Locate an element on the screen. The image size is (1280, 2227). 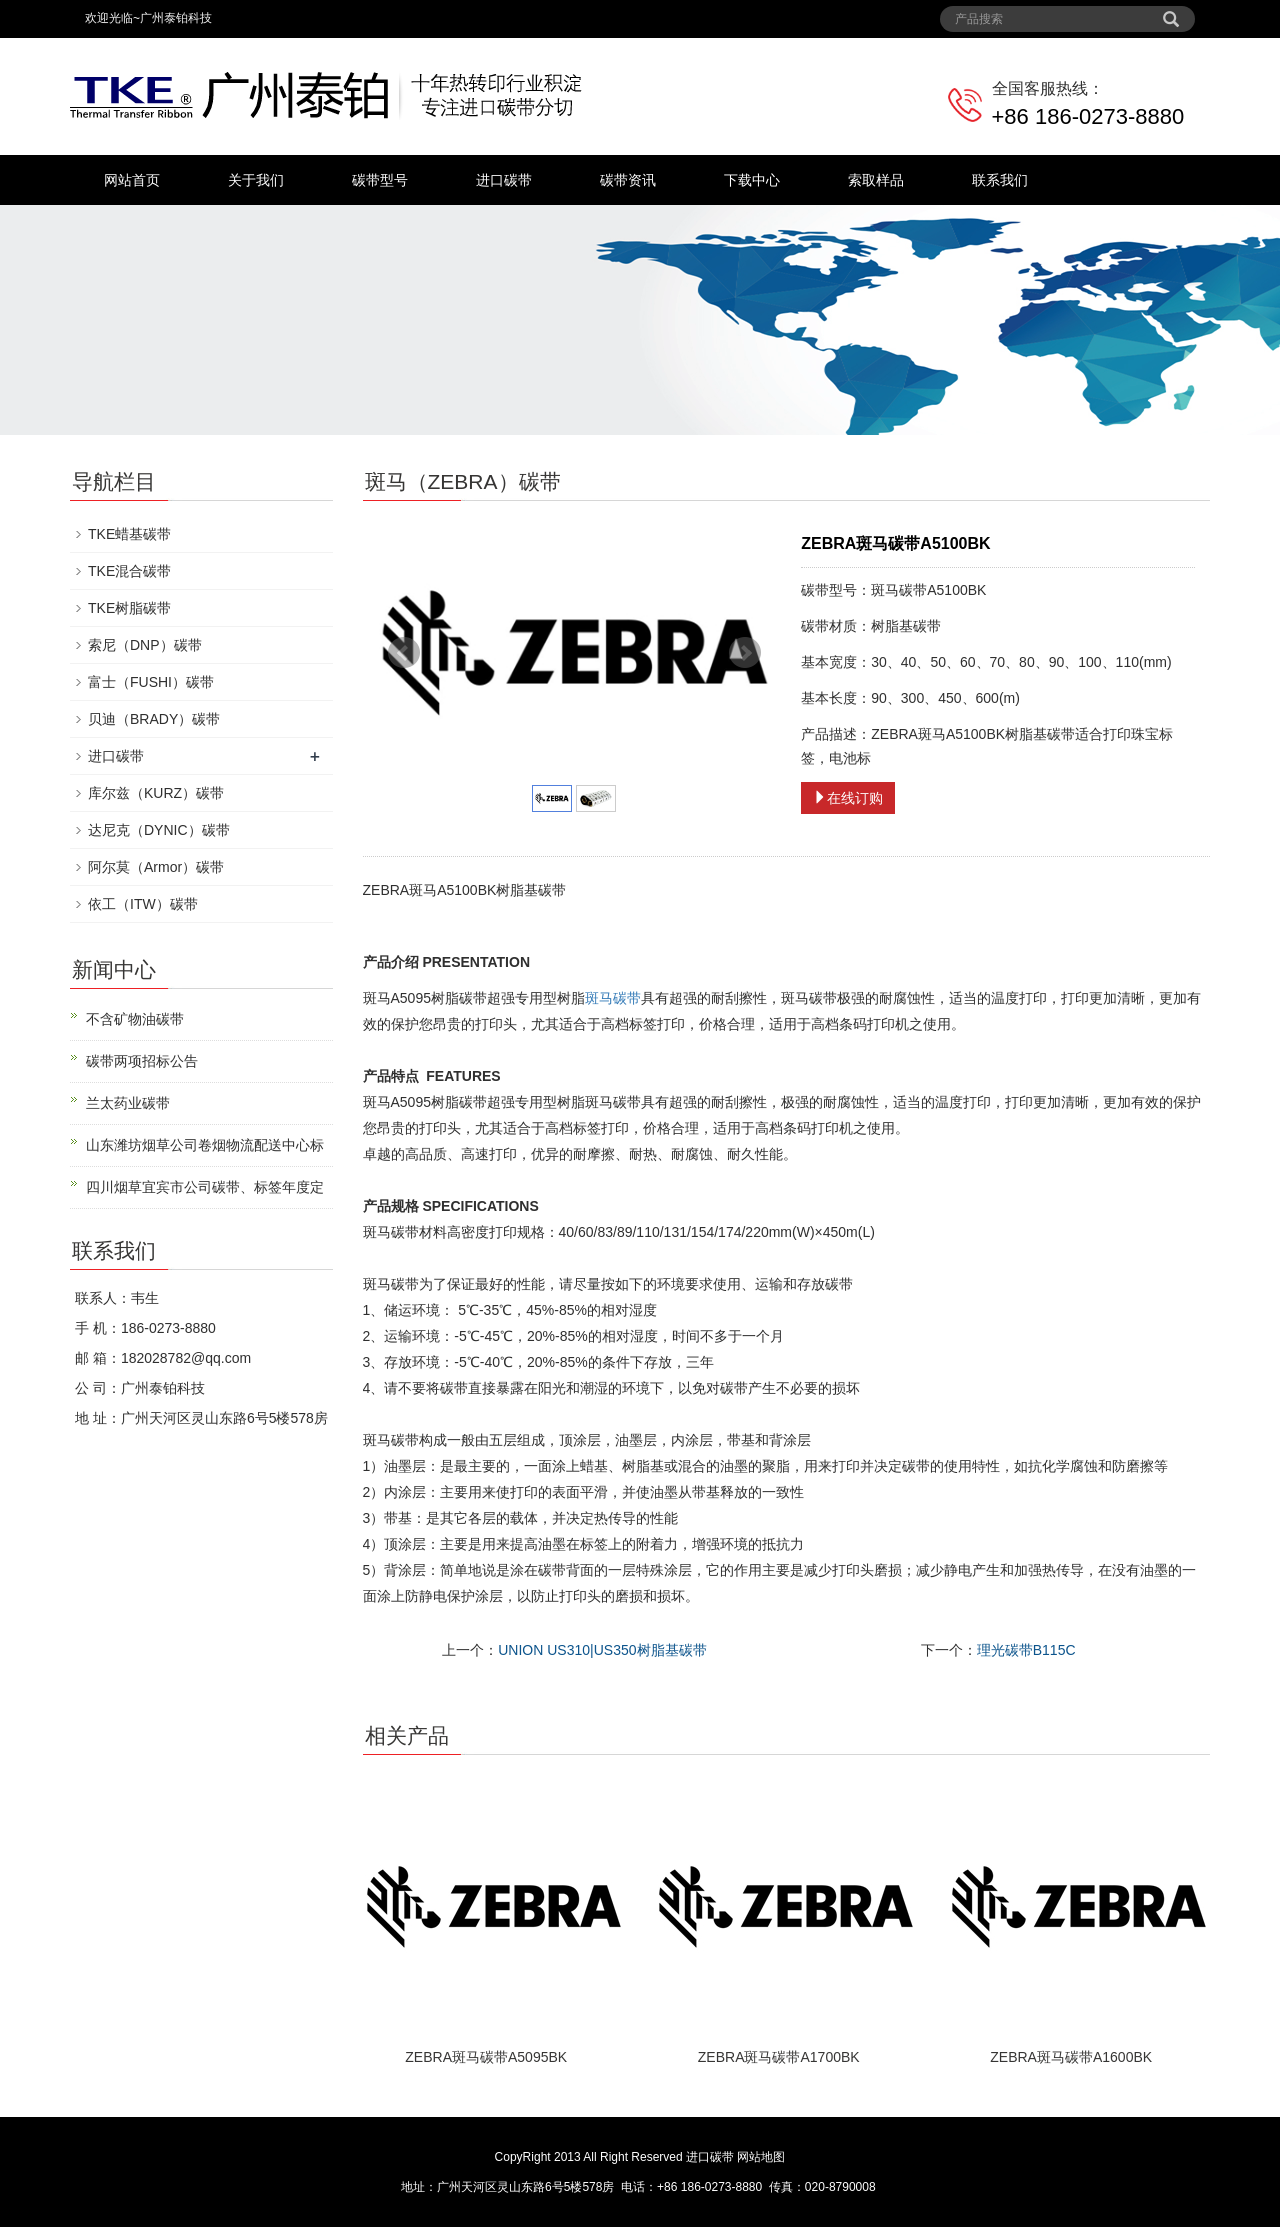
TKE树脂碳带 is located at coordinates (129, 608).